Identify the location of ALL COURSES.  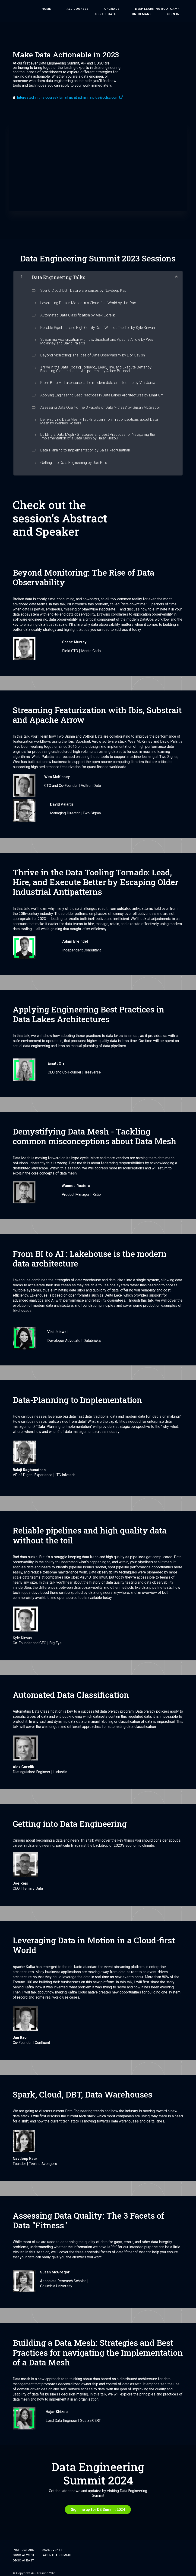
(67, 8).